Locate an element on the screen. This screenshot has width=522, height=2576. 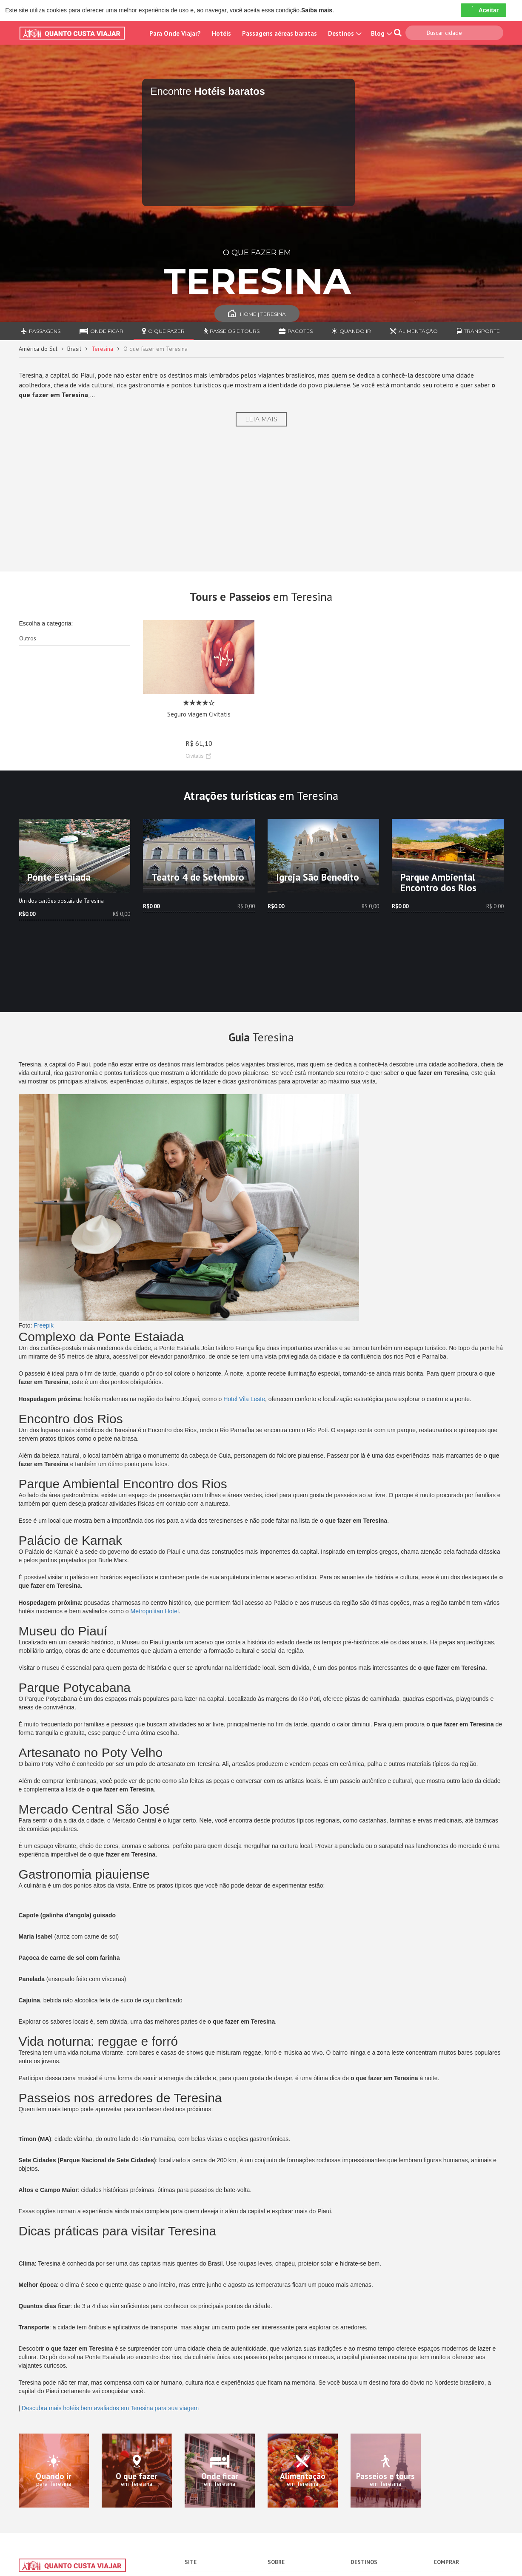
Saiba mais is located at coordinates (316, 10).